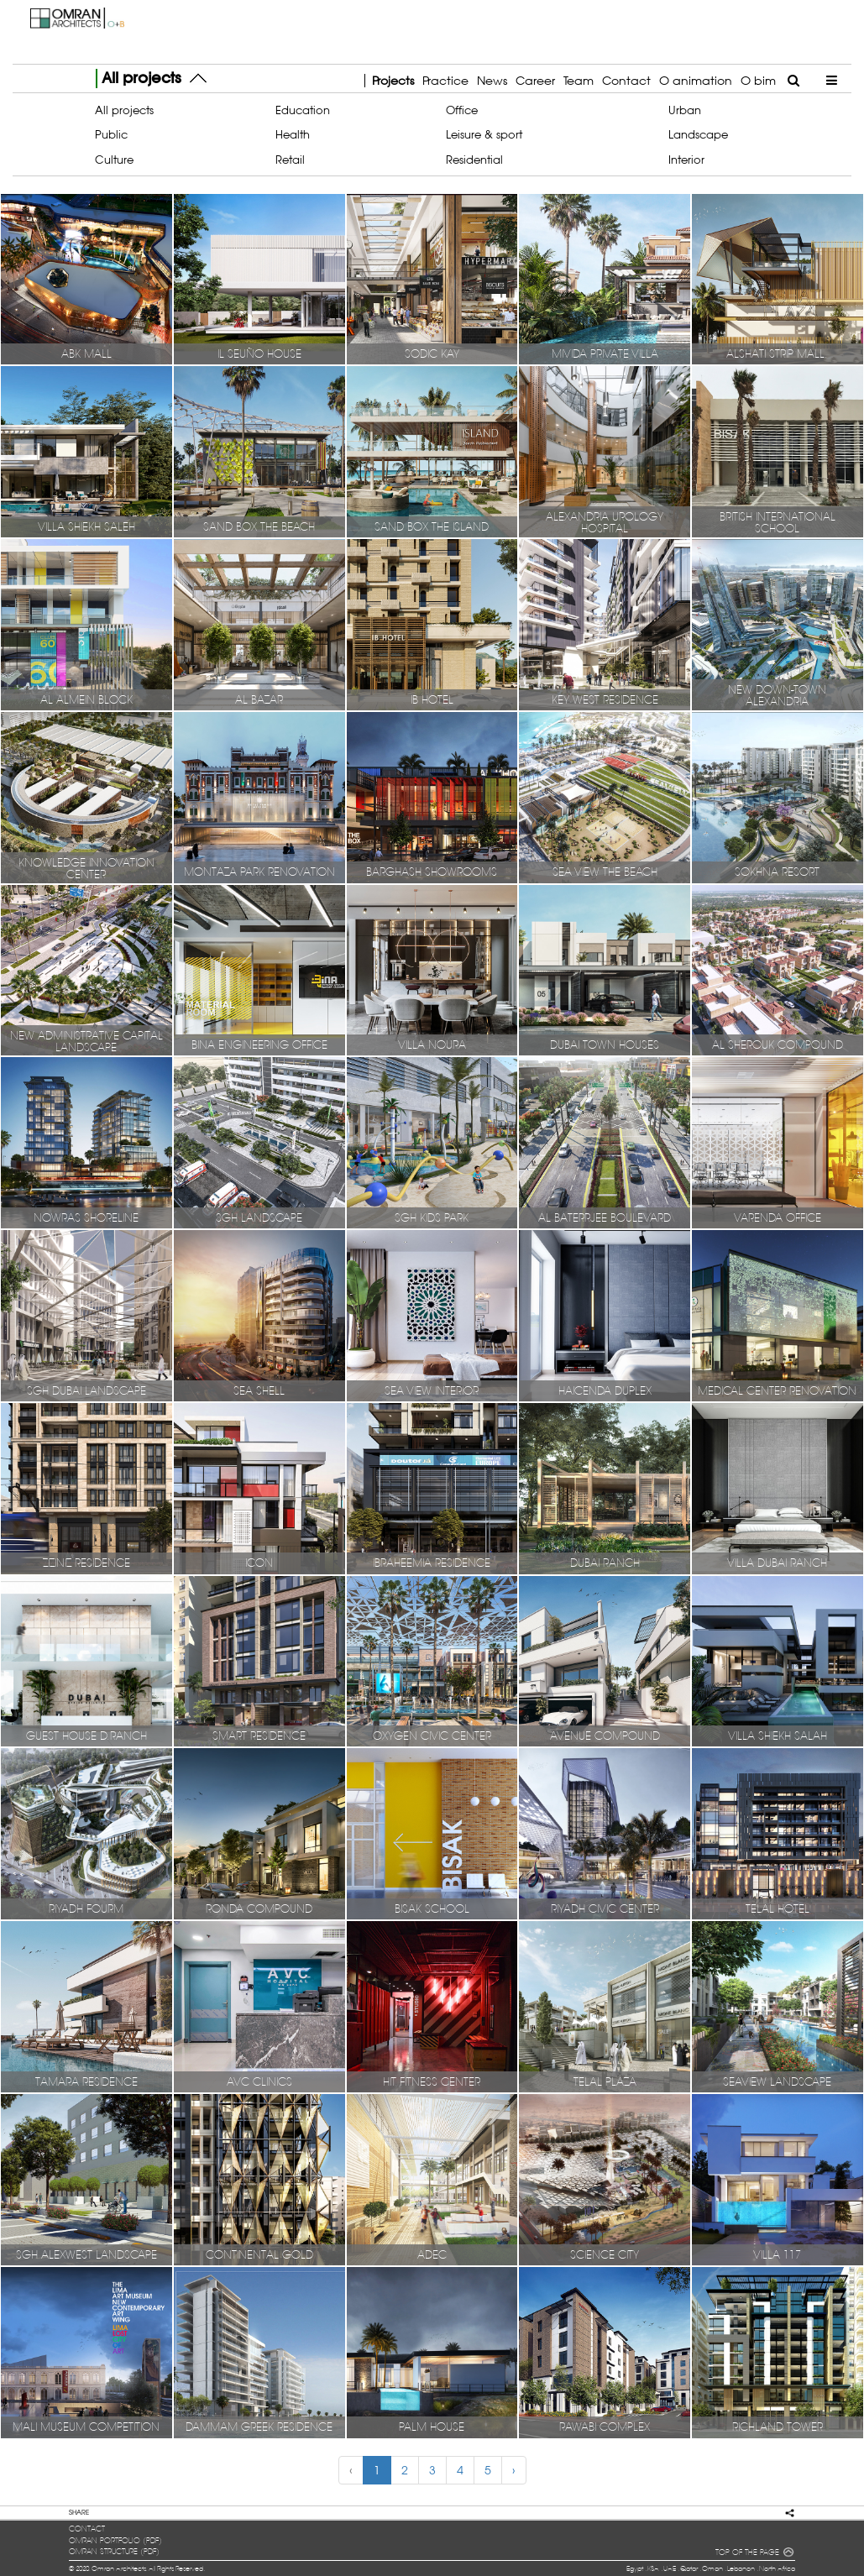  Describe the element at coordinates (87, 2529) in the screenshot. I see `contact` at that location.